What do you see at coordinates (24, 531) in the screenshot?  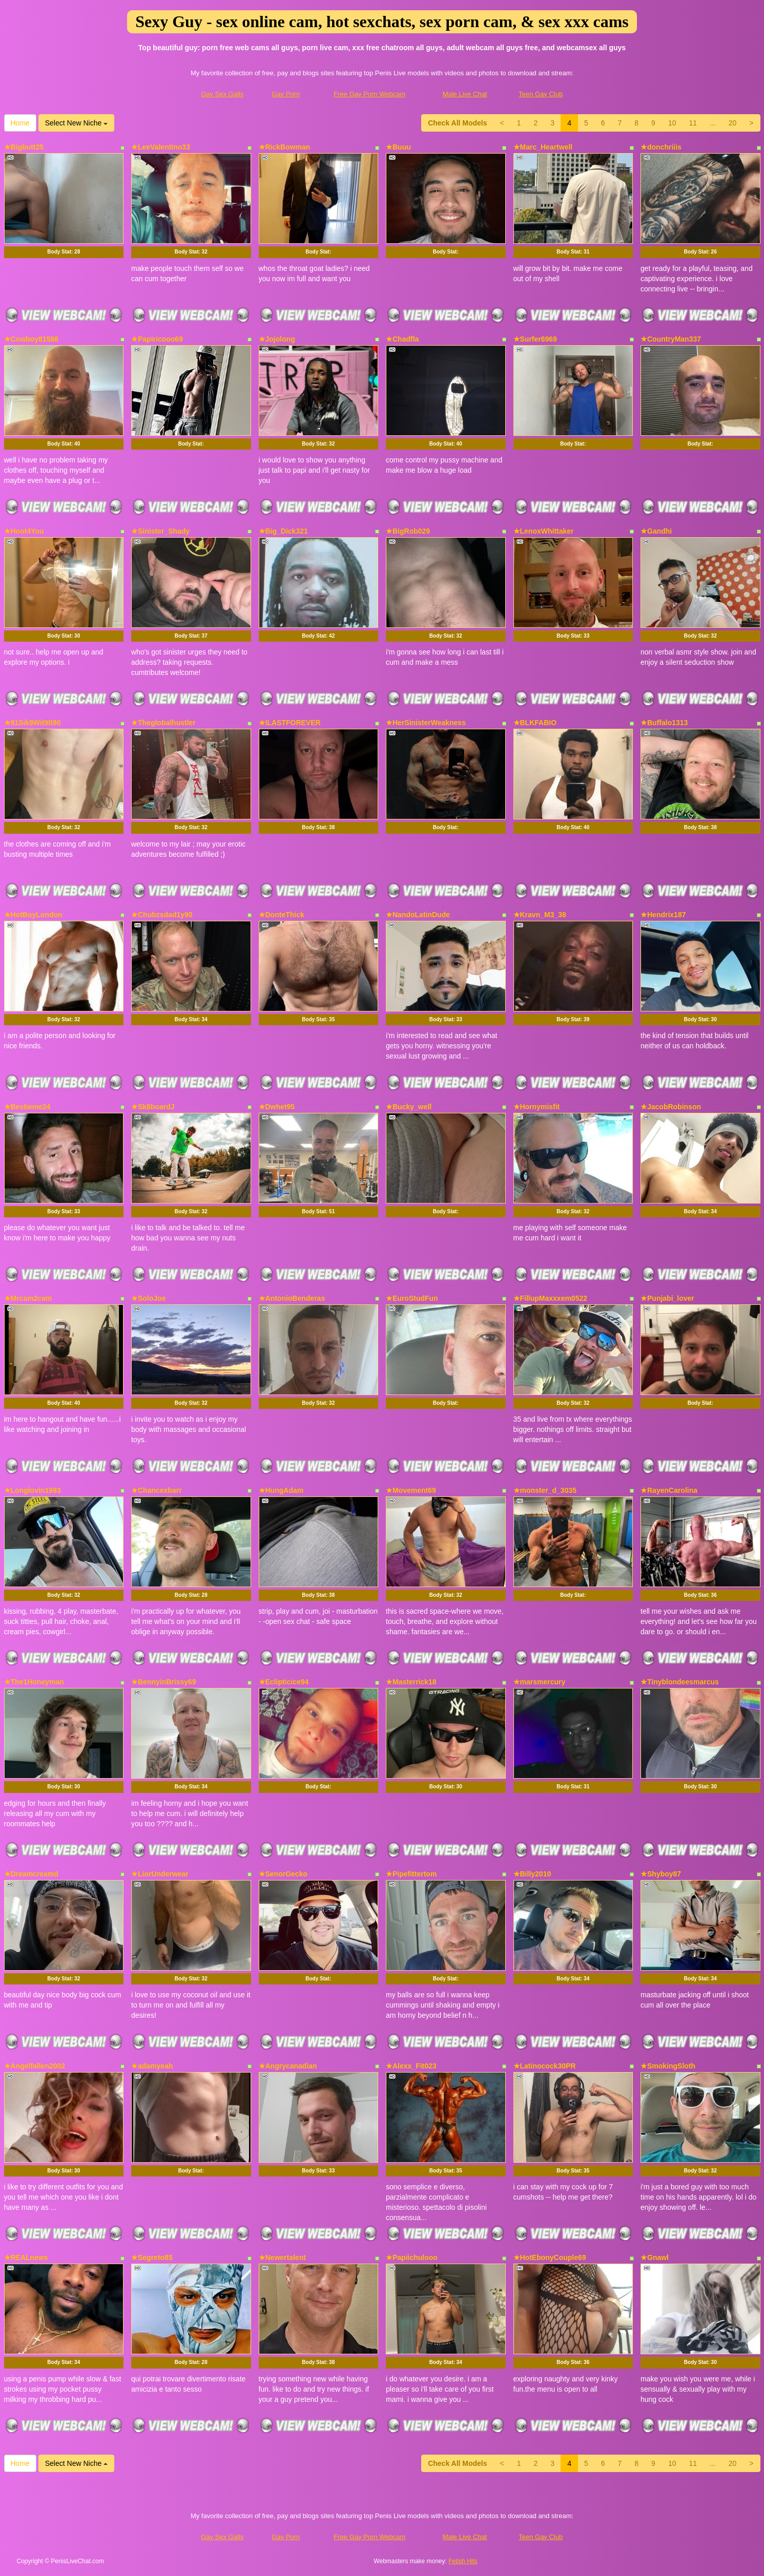 I see `★Hoot4You` at bounding box center [24, 531].